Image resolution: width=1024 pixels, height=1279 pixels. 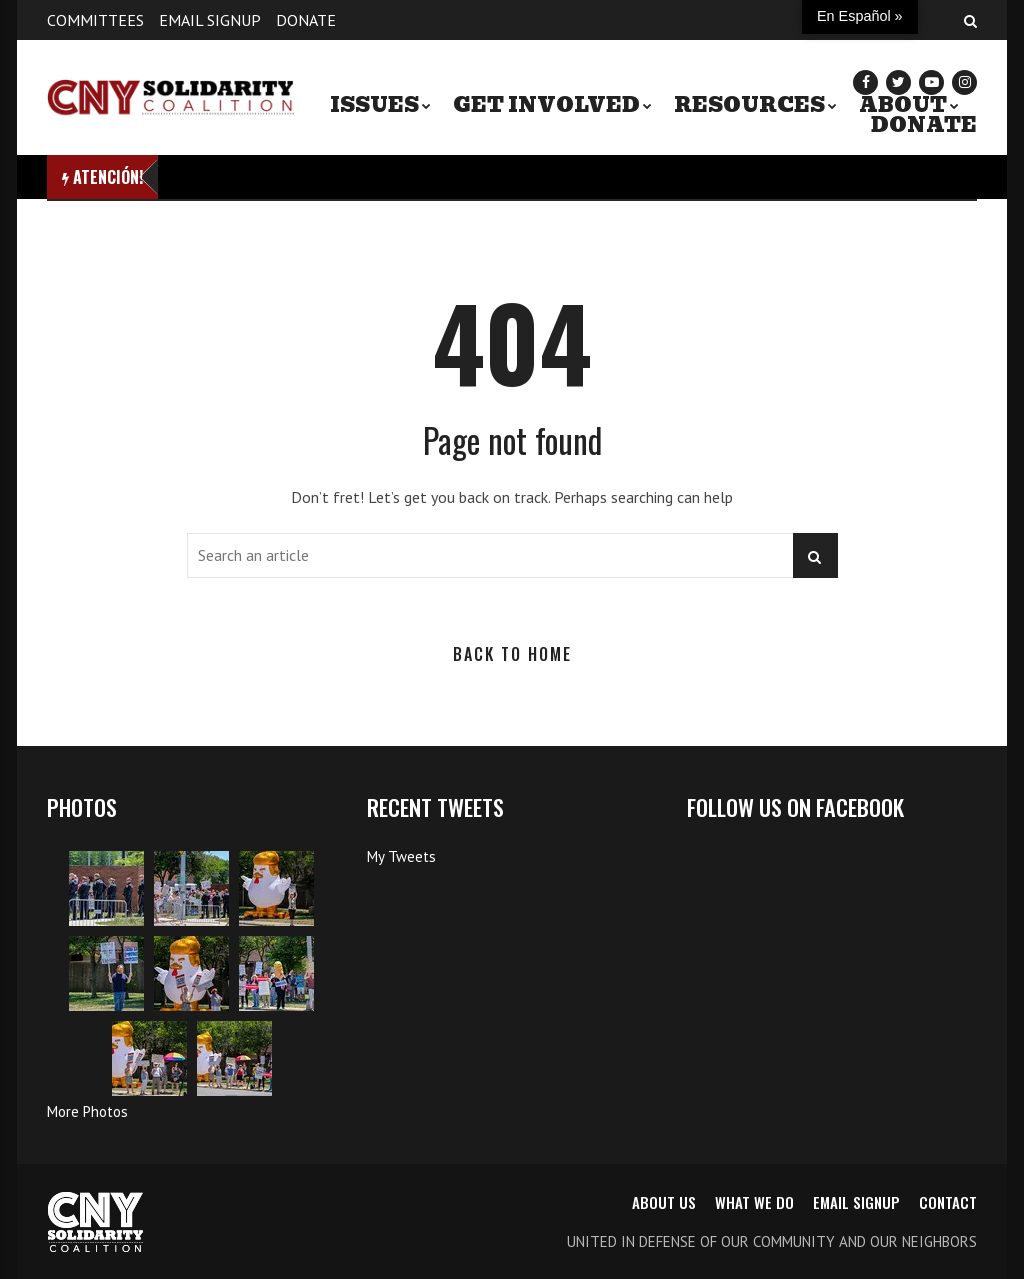 I want to click on Committees, so click(x=95, y=20).